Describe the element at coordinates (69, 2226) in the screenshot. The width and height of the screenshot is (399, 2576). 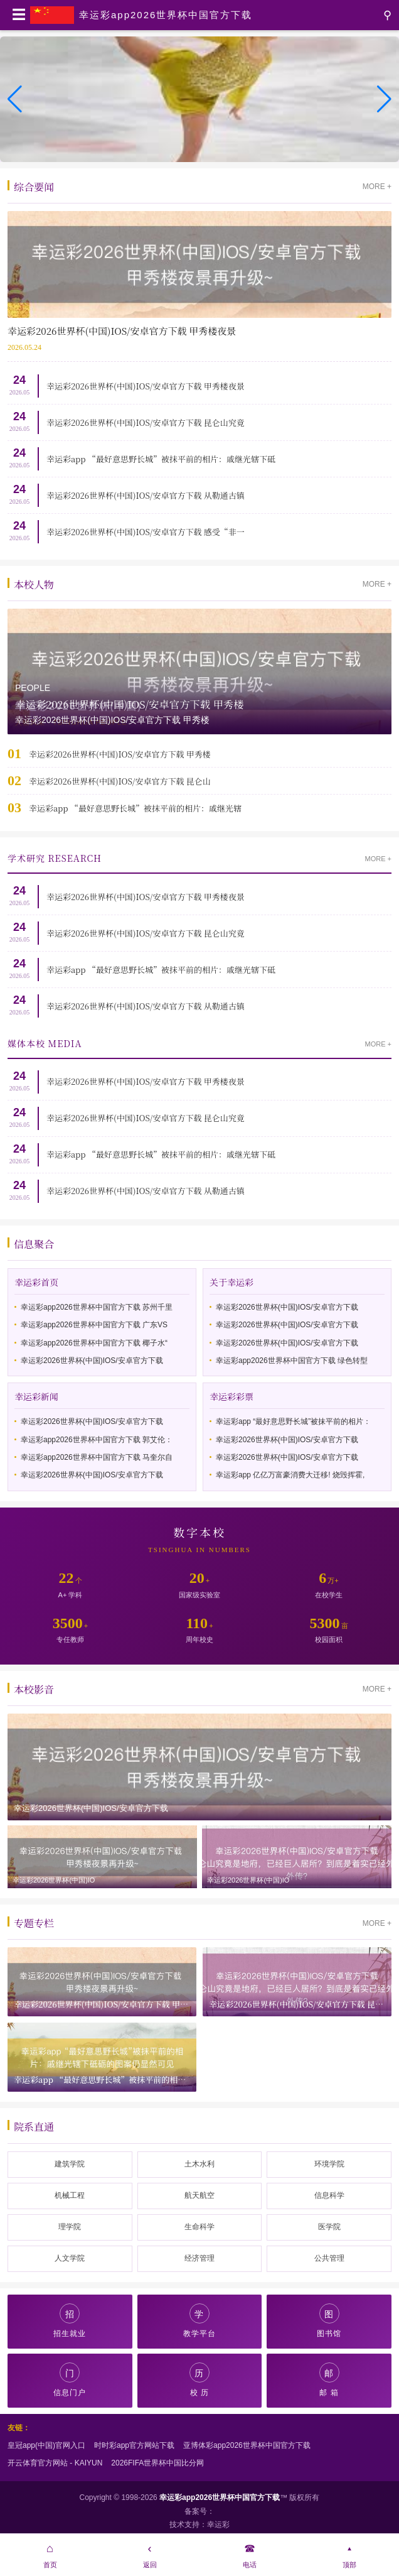
I see `理学院` at that location.